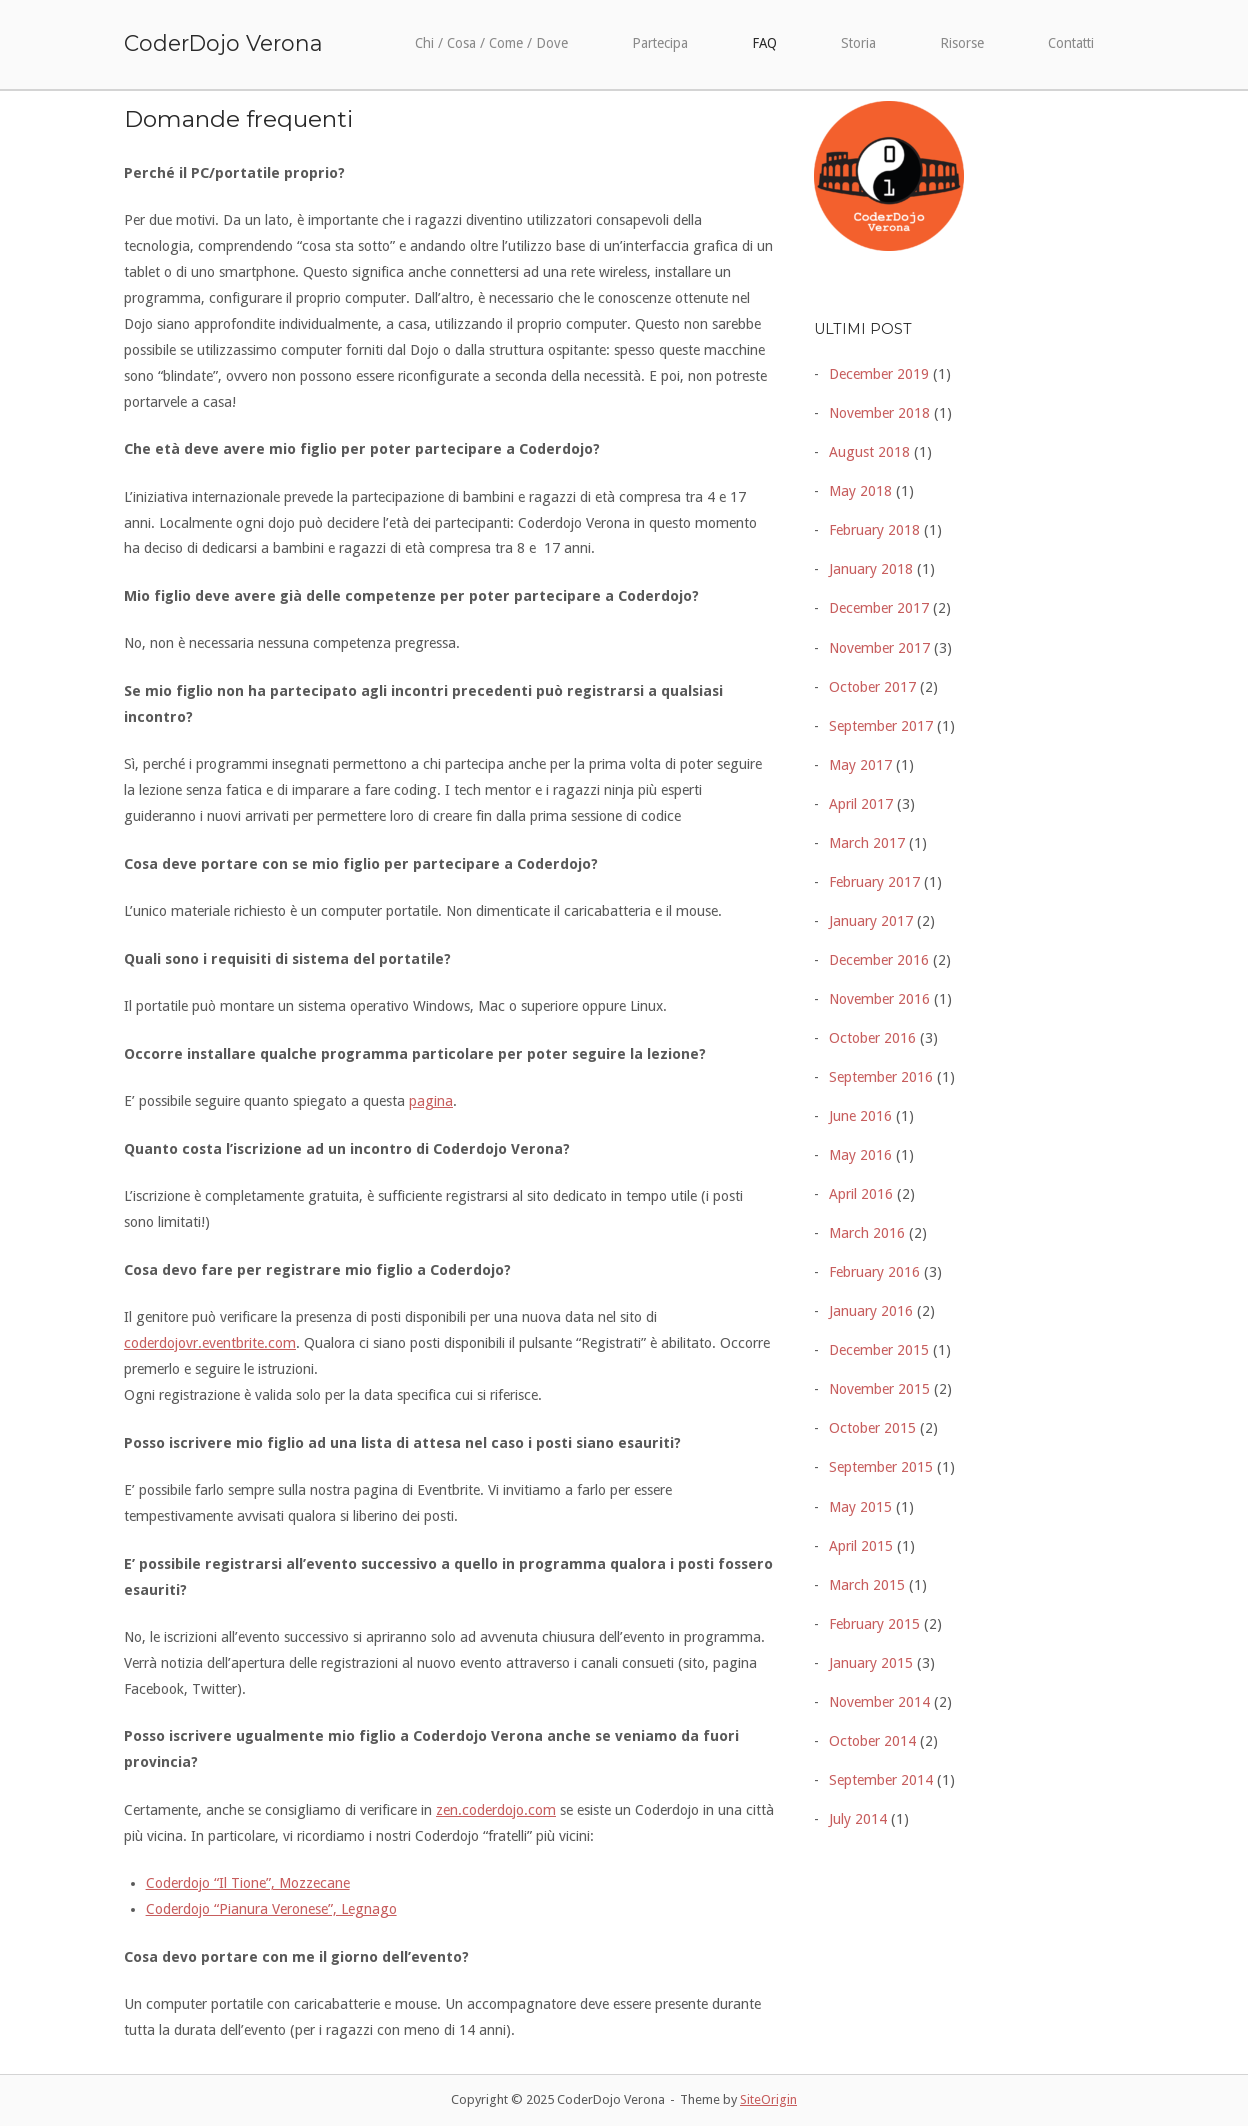 Image resolution: width=1248 pixels, height=2126 pixels. What do you see at coordinates (768, 2099) in the screenshot?
I see `SiteOrigin` at bounding box center [768, 2099].